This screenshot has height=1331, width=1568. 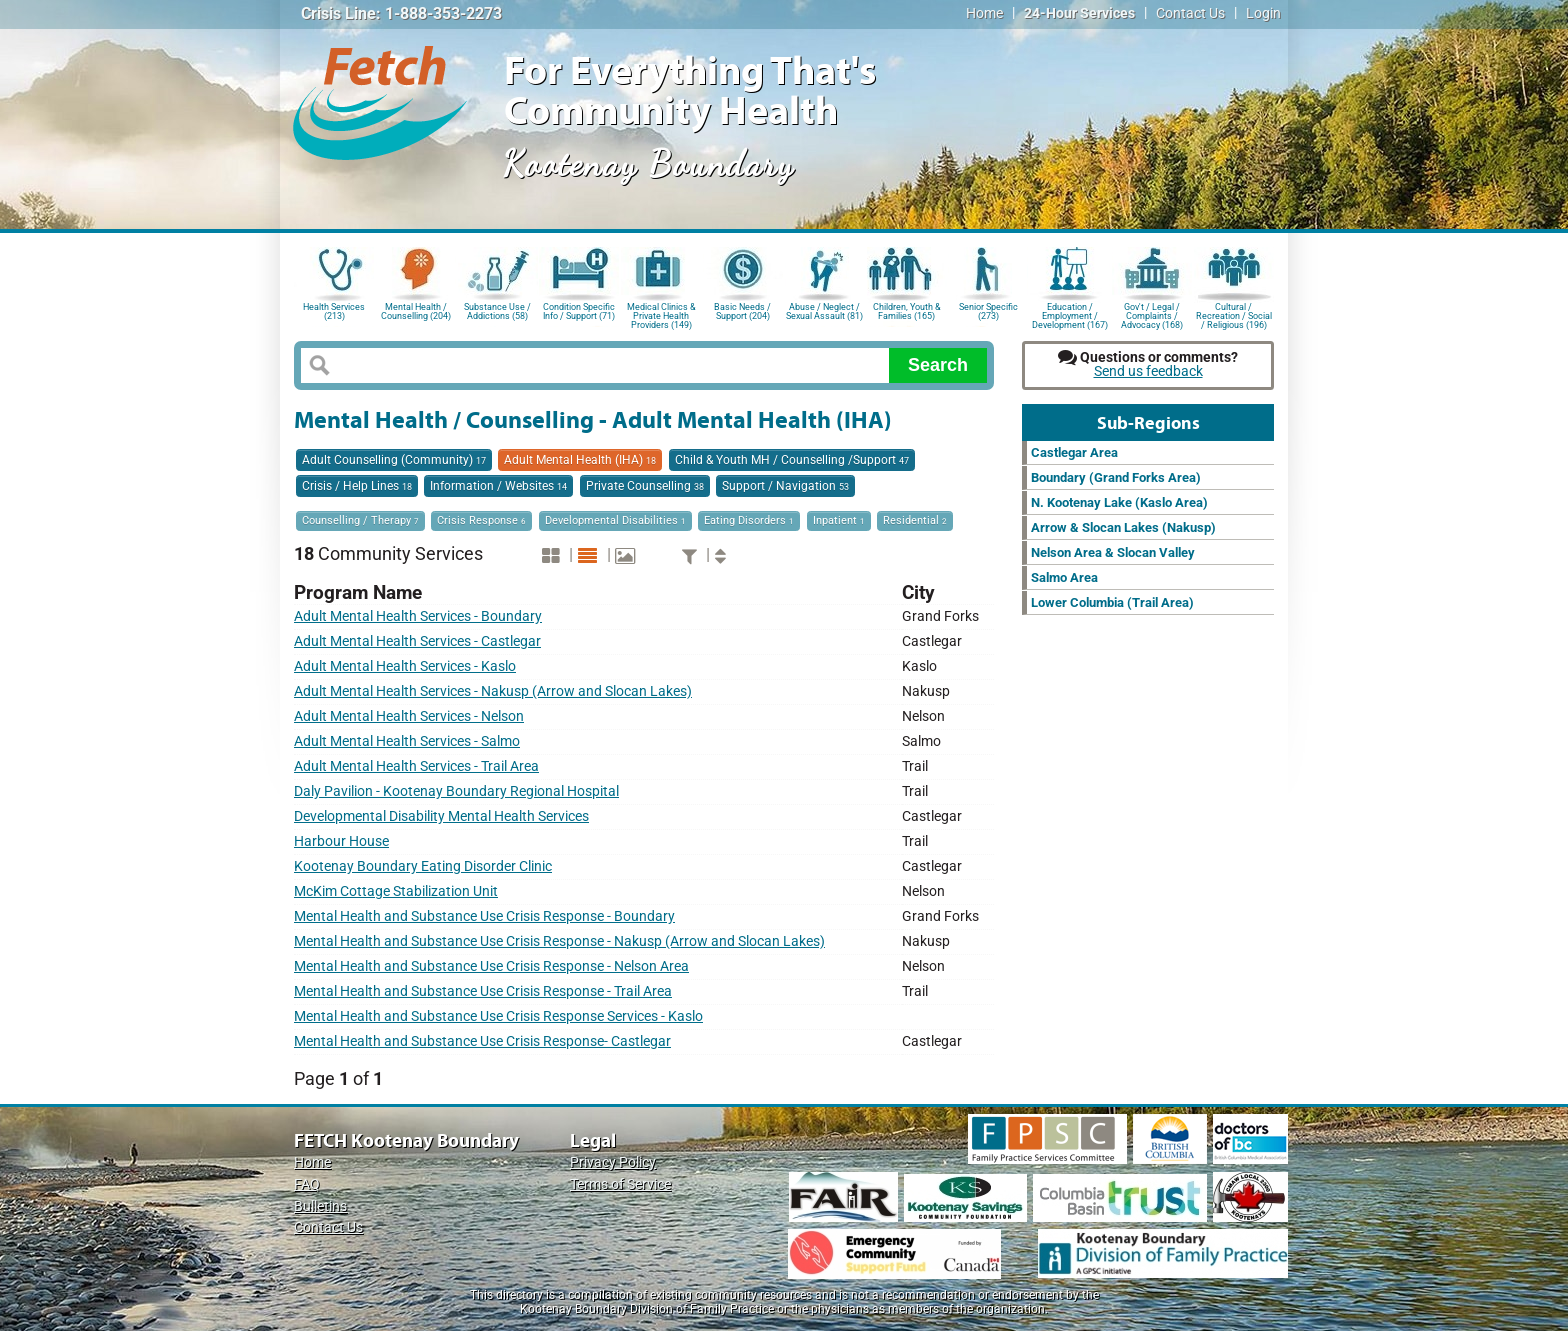 What do you see at coordinates (1079, 13) in the screenshot?
I see `24-Hour Services` at bounding box center [1079, 13].